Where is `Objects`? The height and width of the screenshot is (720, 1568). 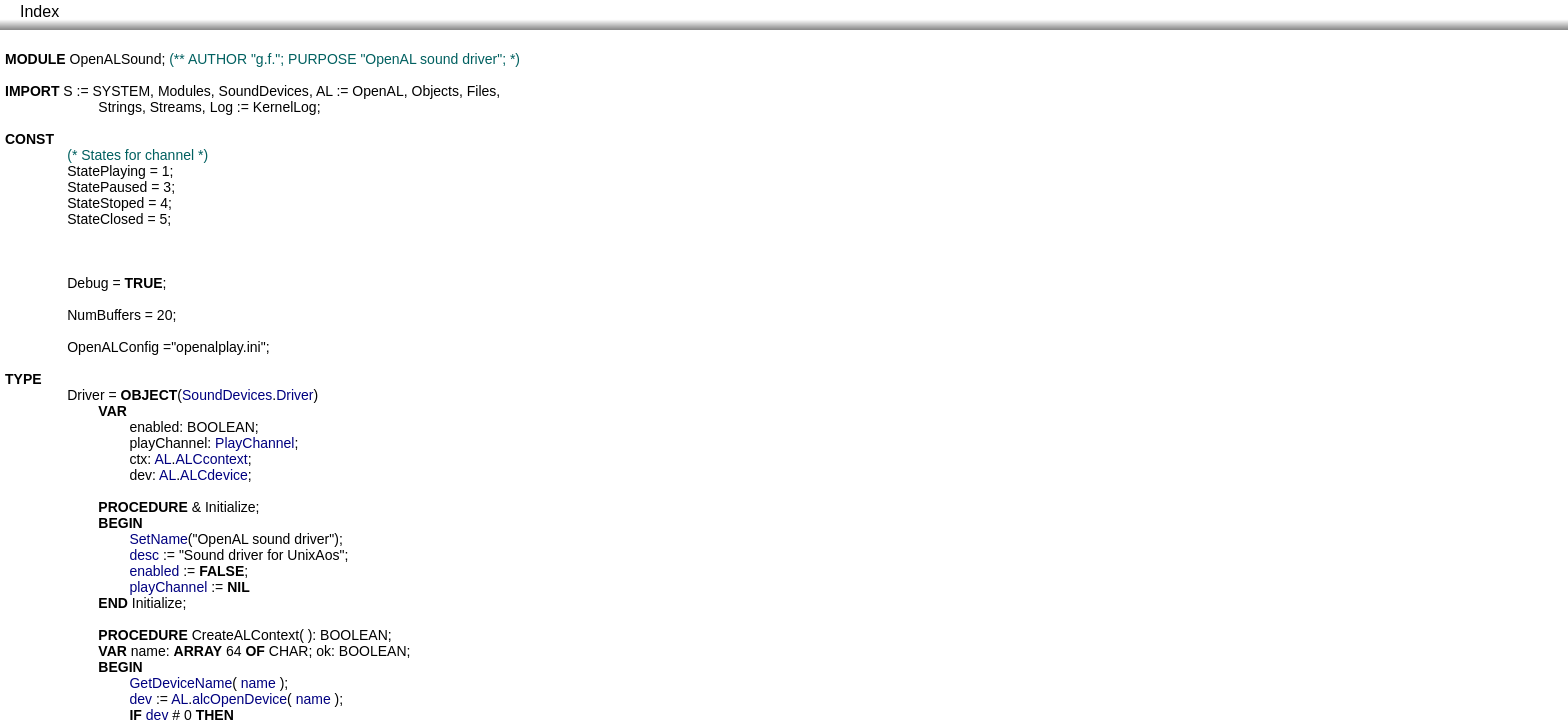 Objects is located at coordinates (435, 91).